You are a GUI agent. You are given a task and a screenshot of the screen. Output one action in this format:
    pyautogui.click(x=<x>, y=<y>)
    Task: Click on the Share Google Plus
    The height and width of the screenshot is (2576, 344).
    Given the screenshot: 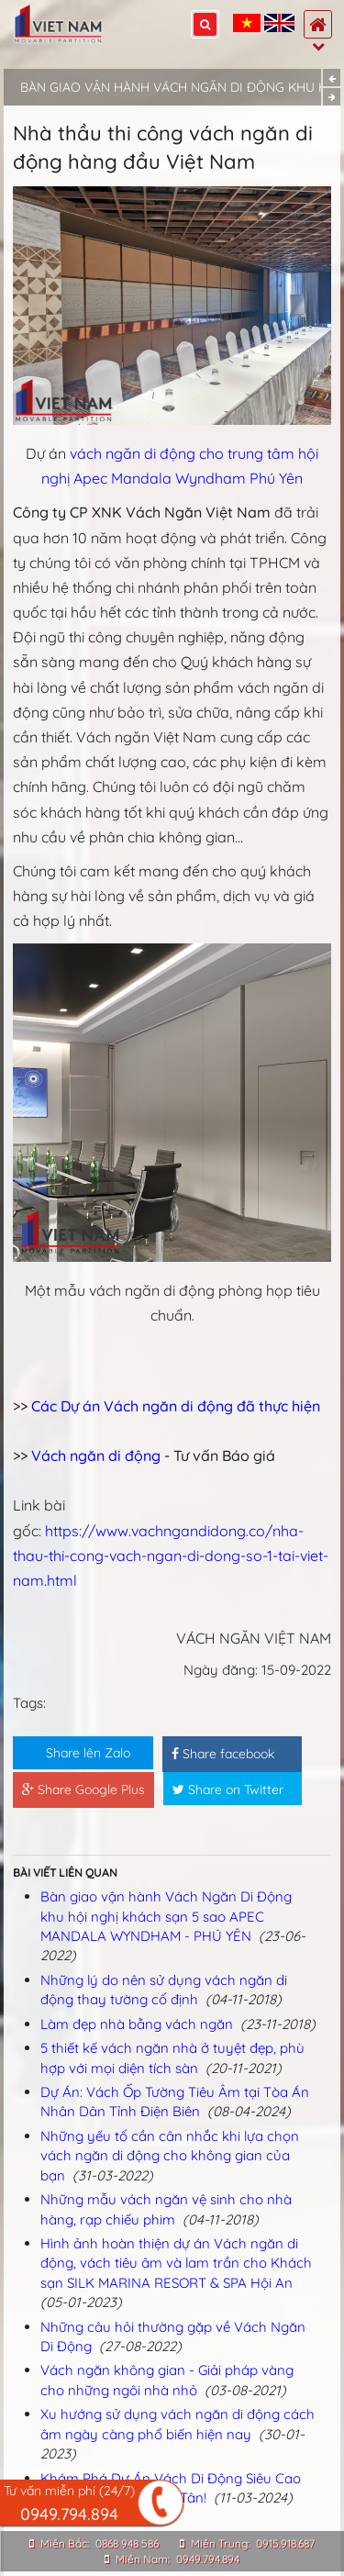 What is the action you would take?
    pyautogui.click(x=83, y=1789)
    